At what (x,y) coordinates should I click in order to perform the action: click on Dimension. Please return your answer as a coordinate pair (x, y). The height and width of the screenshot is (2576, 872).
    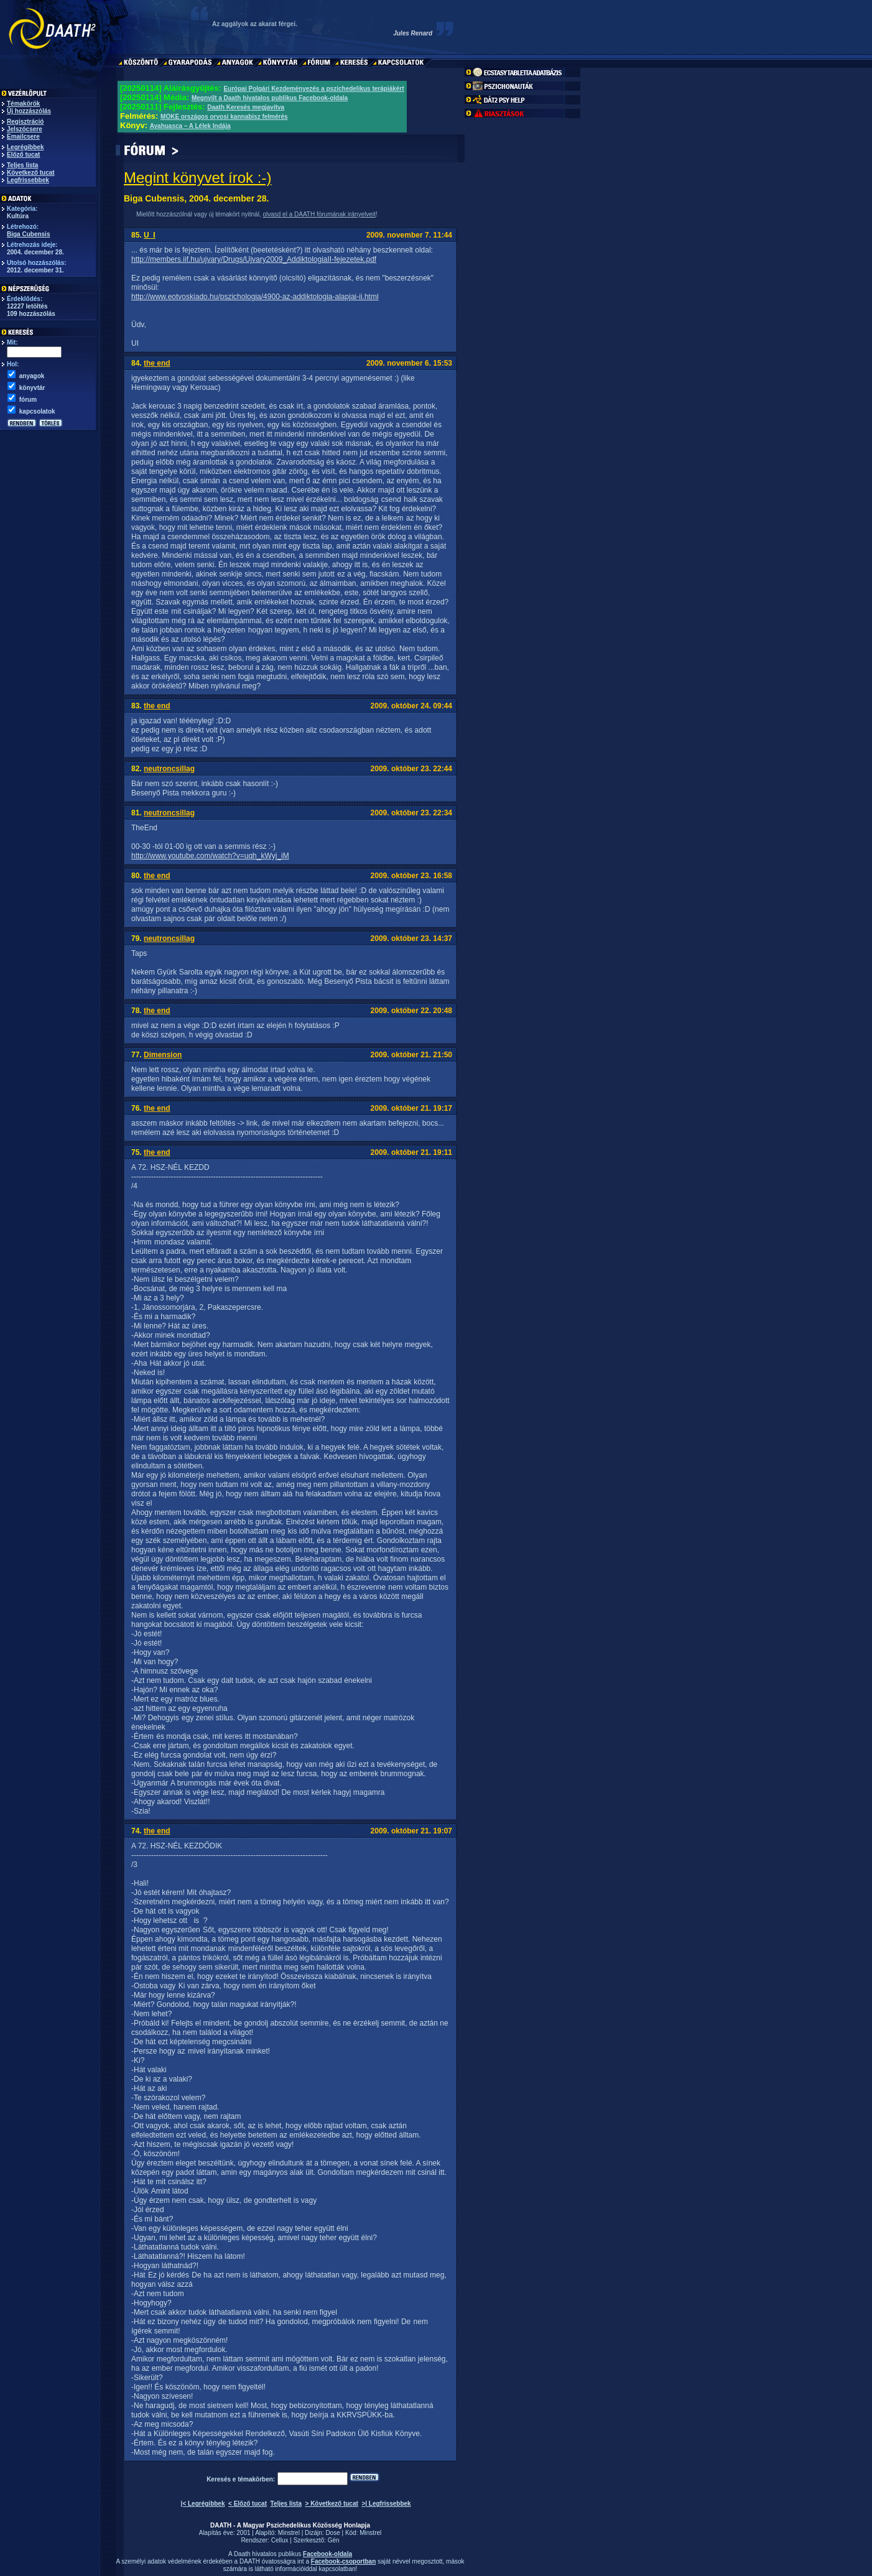
    Looking at the image, I should click on (163, 1054).